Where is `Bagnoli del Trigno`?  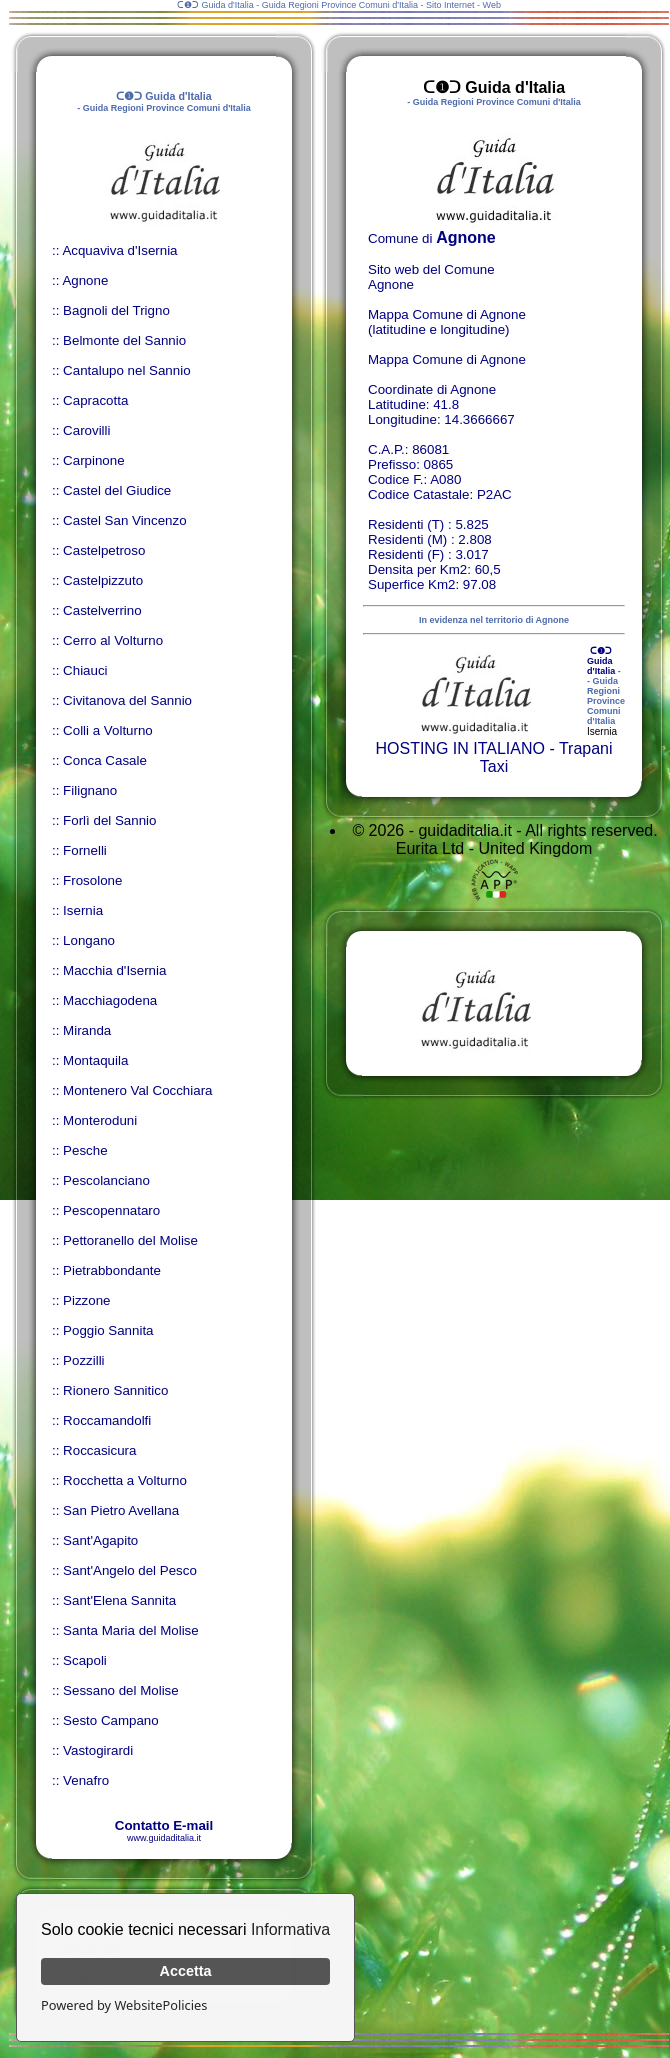 Bagnoli del Trigno is located at coordinates (116, 310).